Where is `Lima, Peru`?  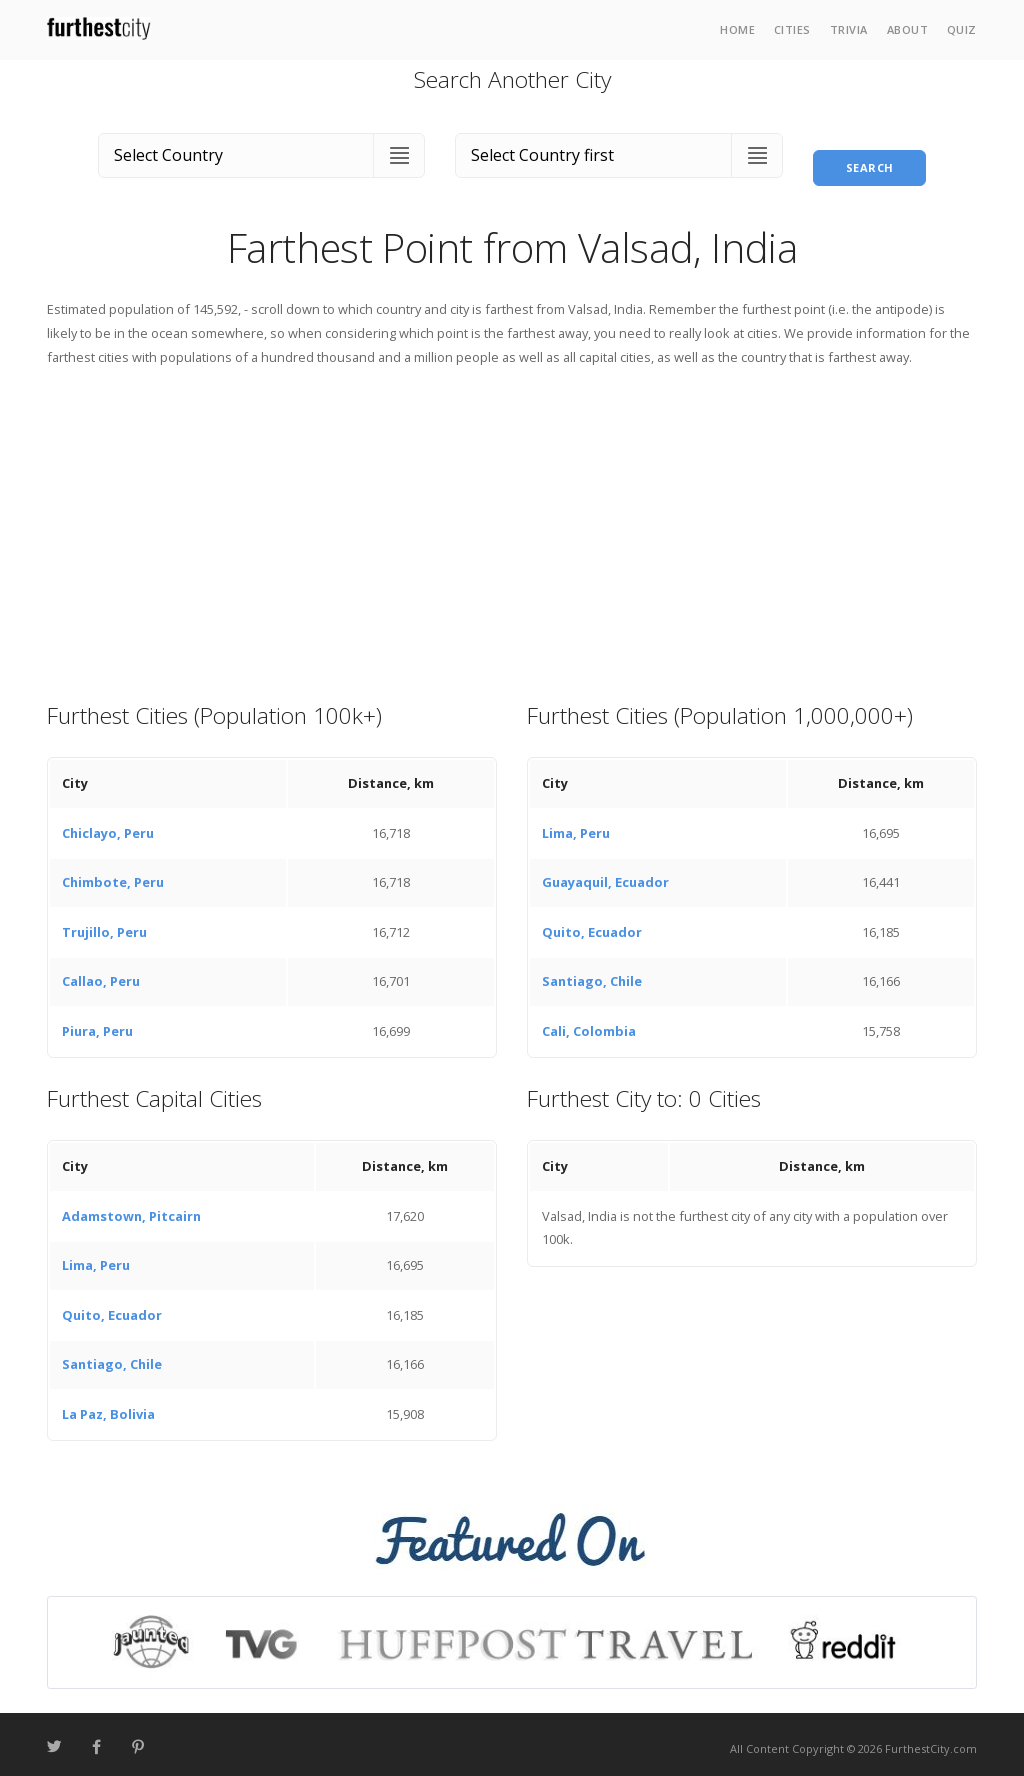 Lima, Peru is located at coordinates (576, 825).